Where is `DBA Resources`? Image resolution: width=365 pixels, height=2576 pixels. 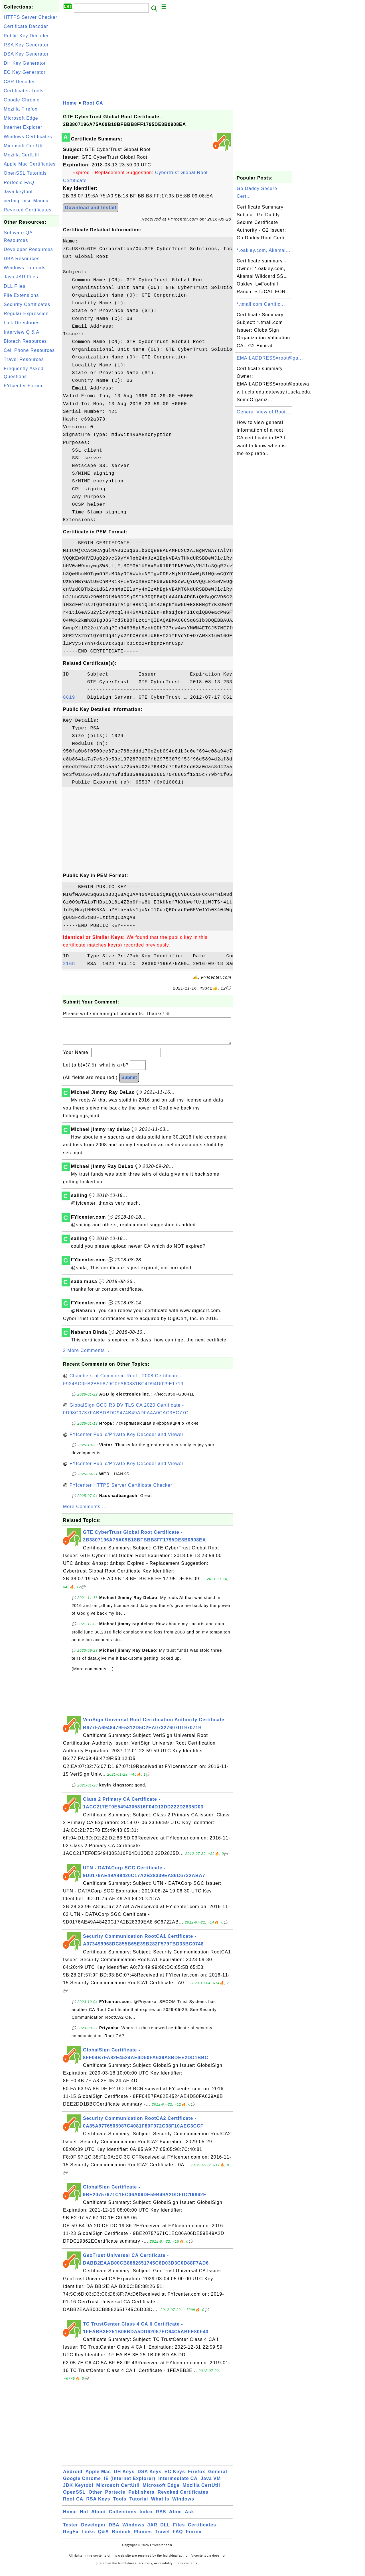 DBA Resources is located at coordinates (22, 258).